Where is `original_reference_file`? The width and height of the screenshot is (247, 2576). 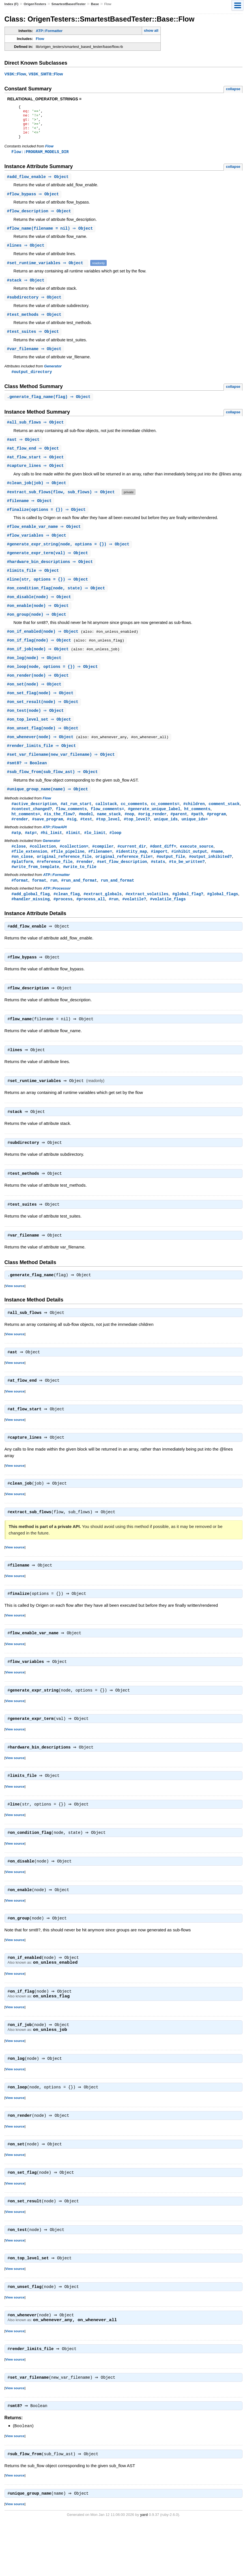 original_reference_file is located at coordinates (64, 879).